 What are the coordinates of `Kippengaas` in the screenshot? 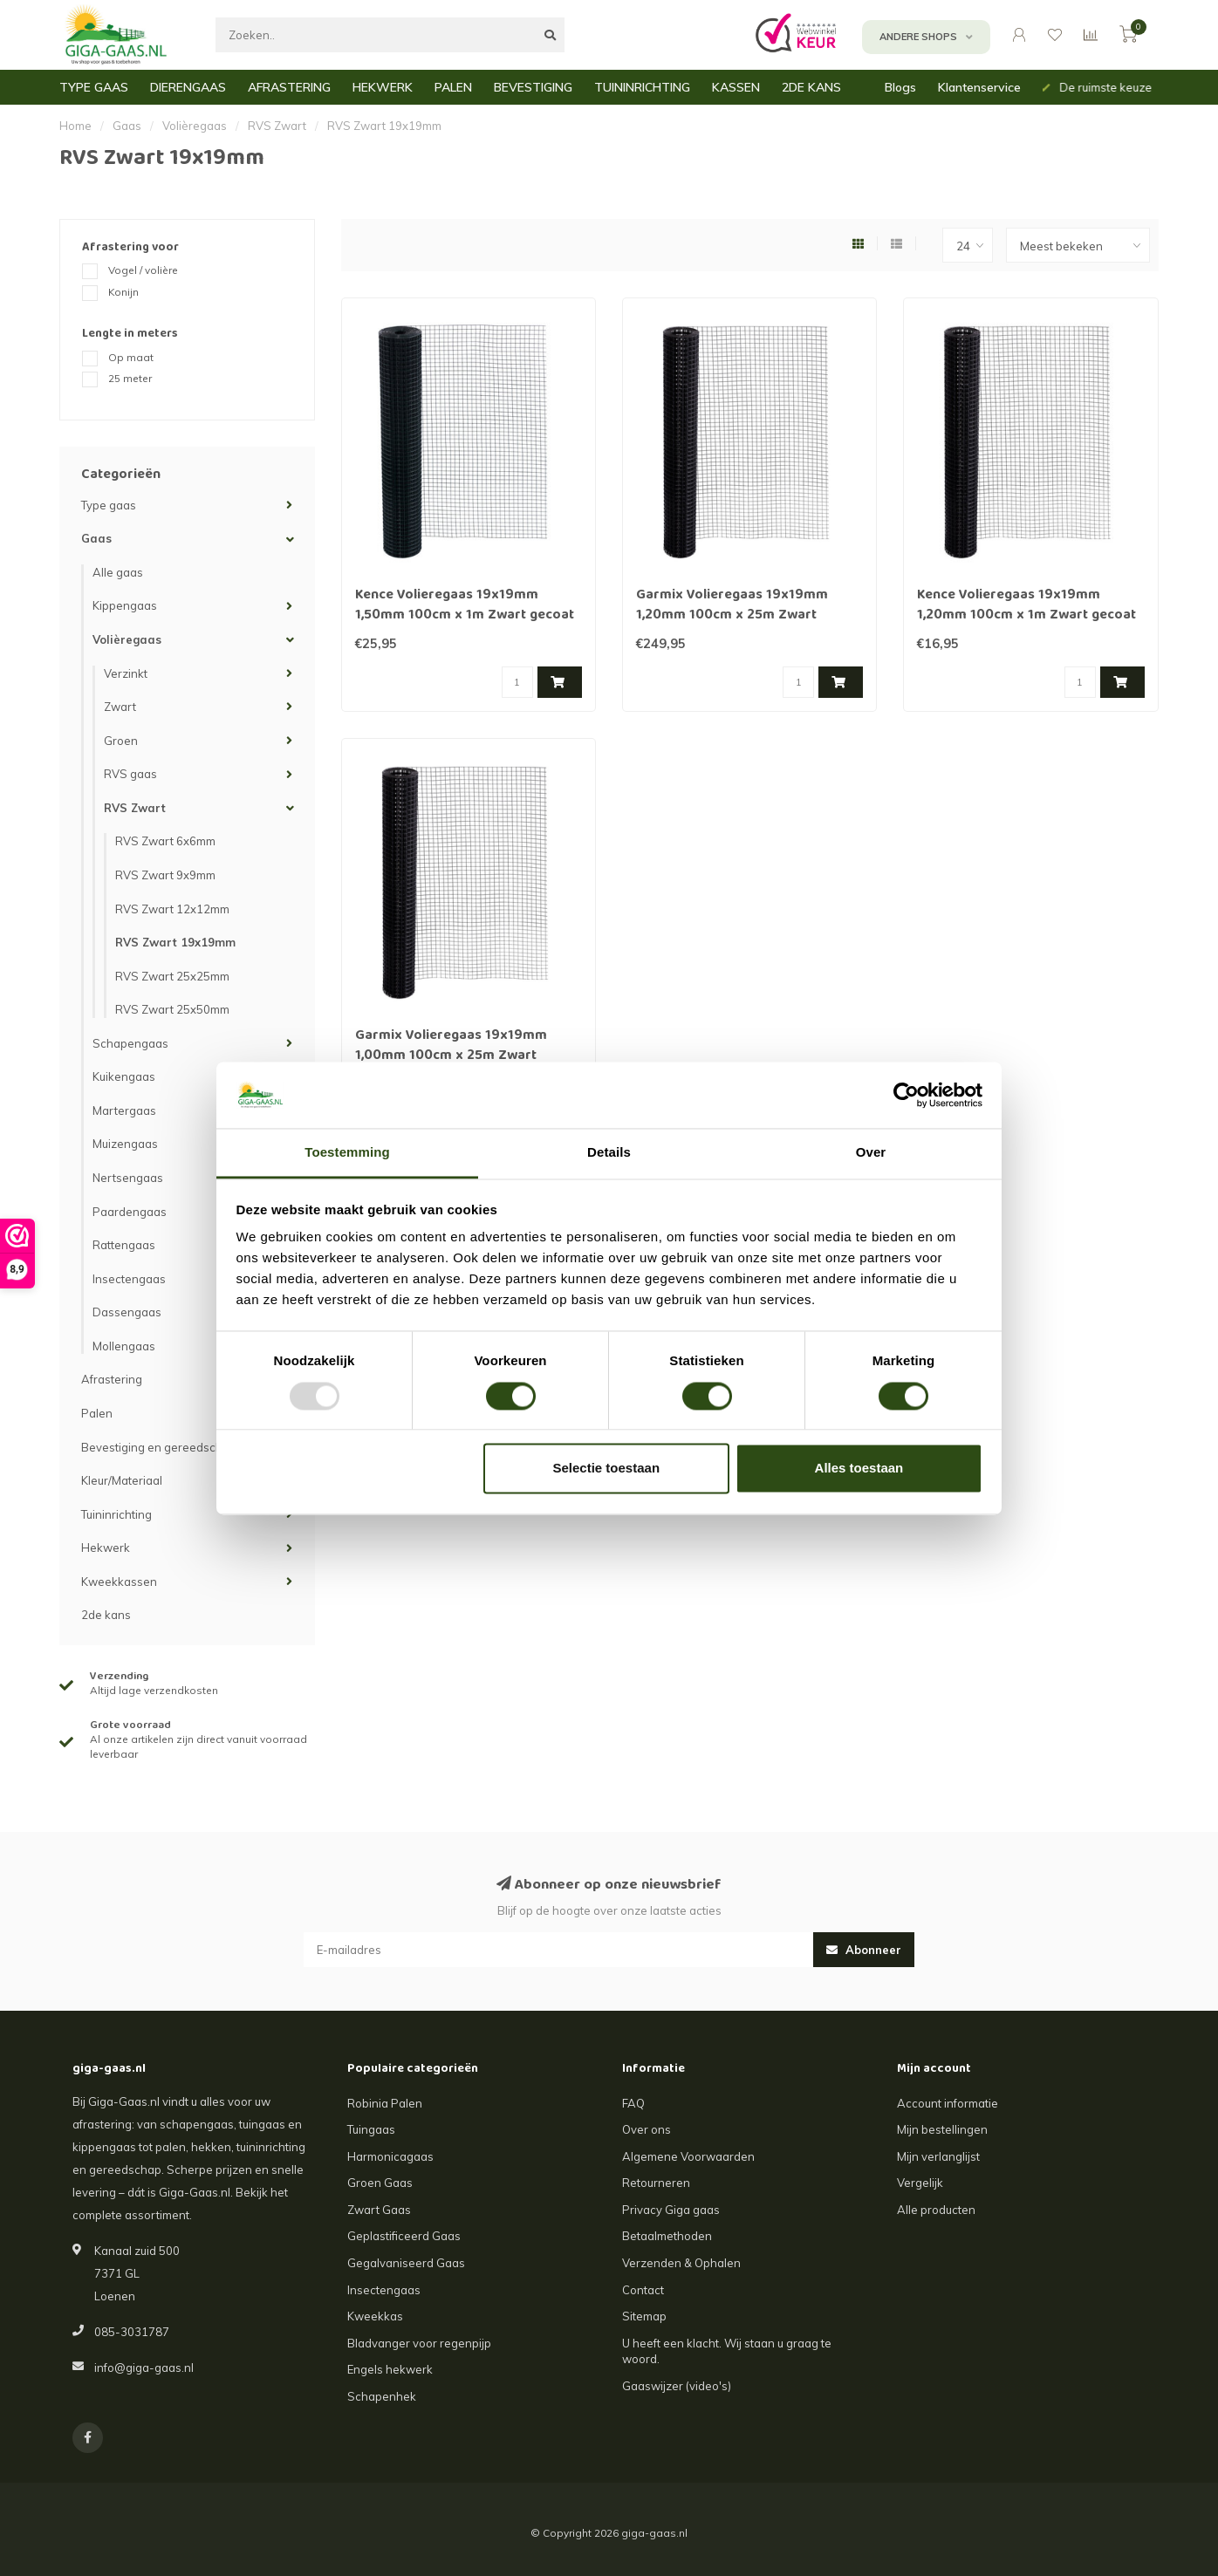 It's located at (124, 605).